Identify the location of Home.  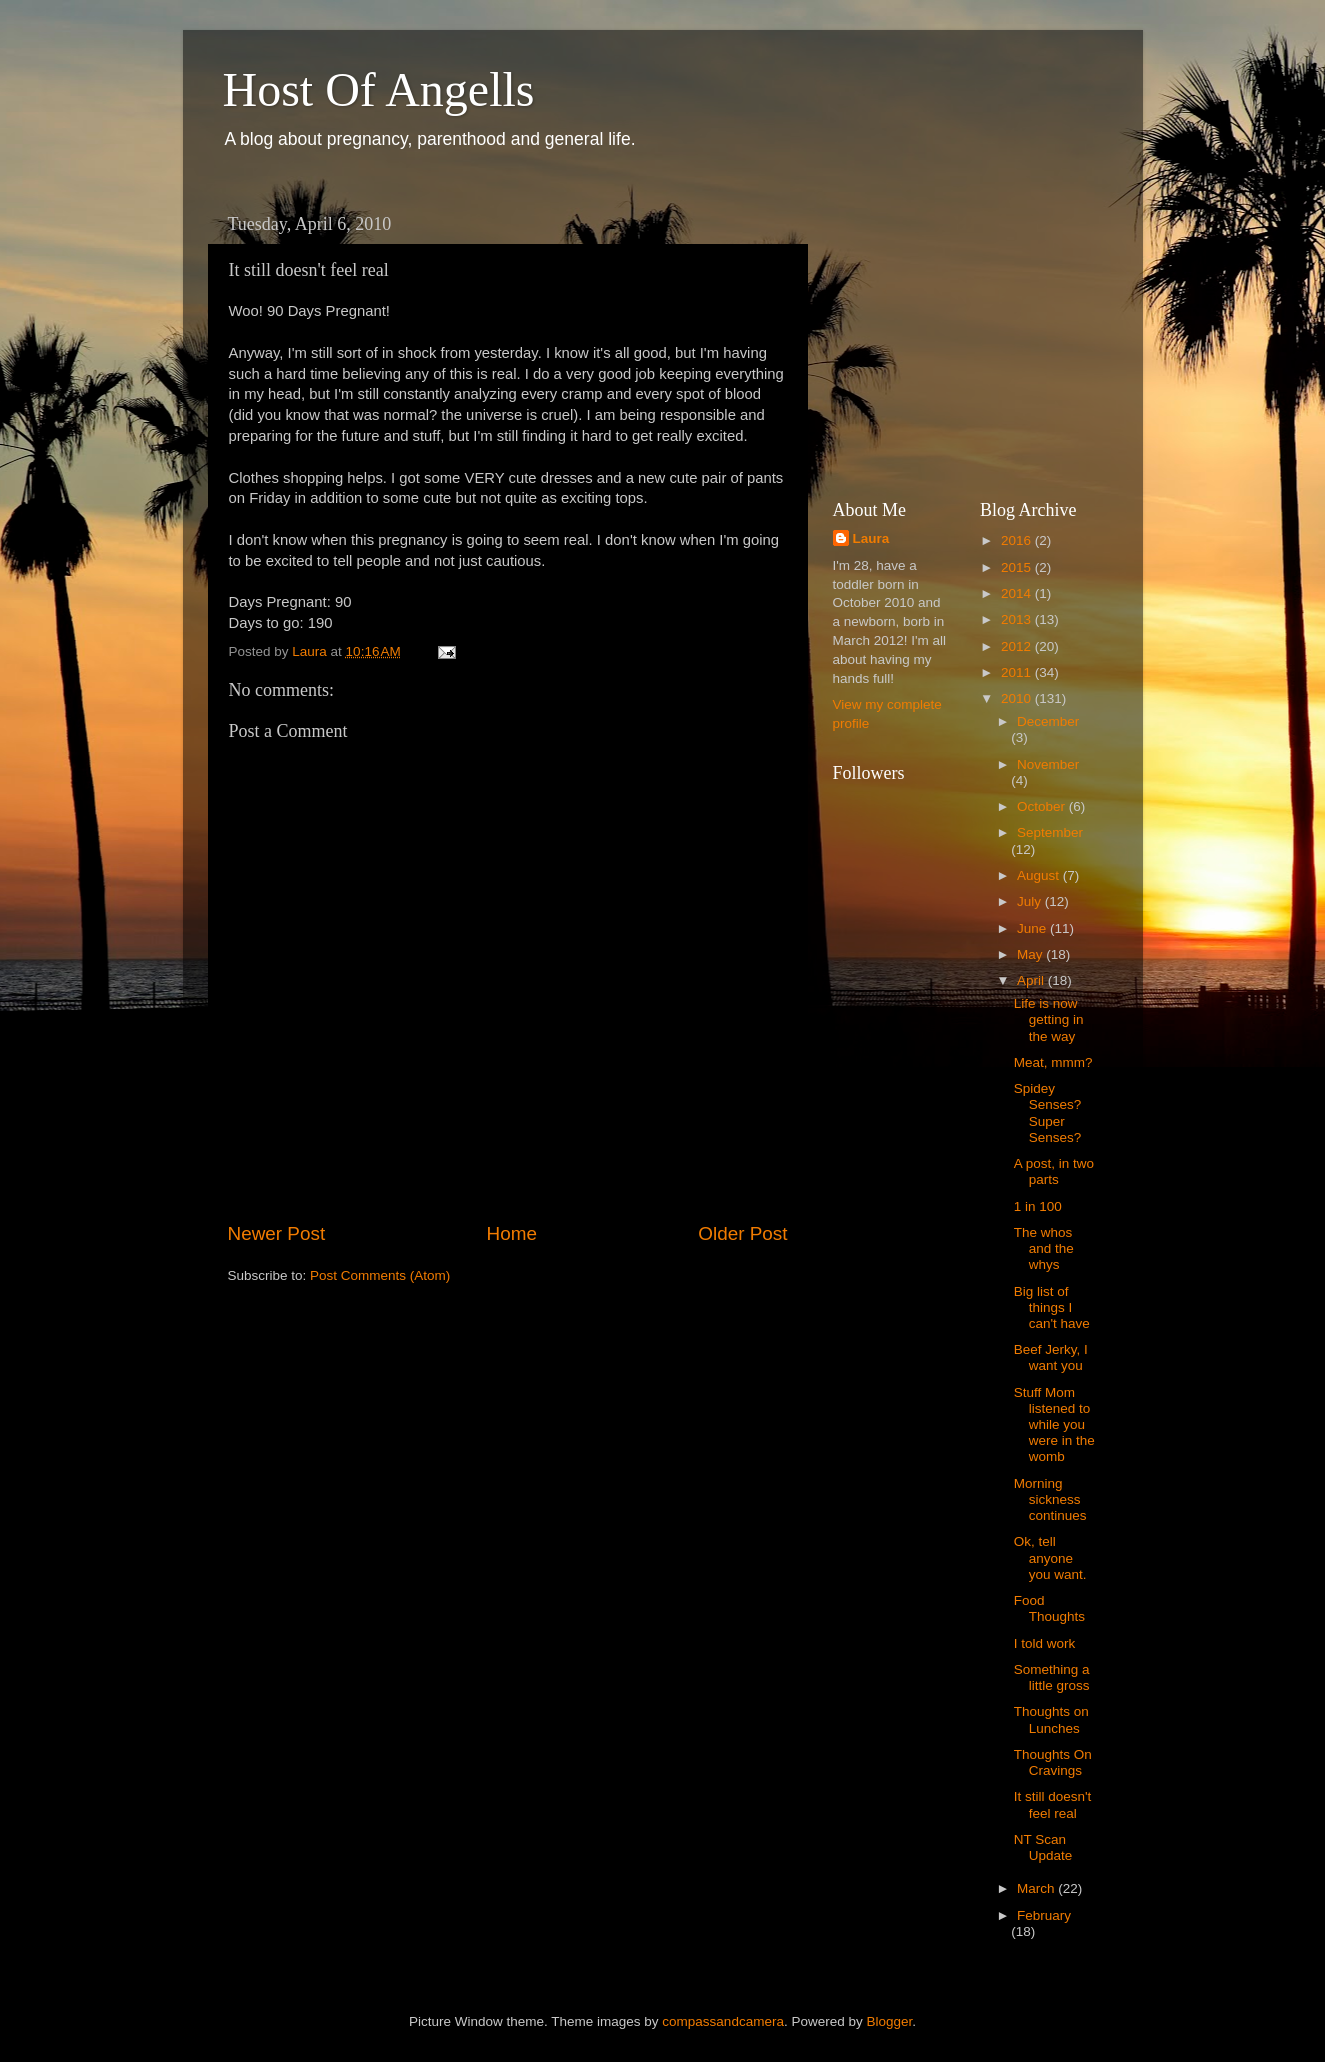
(512, 1233).